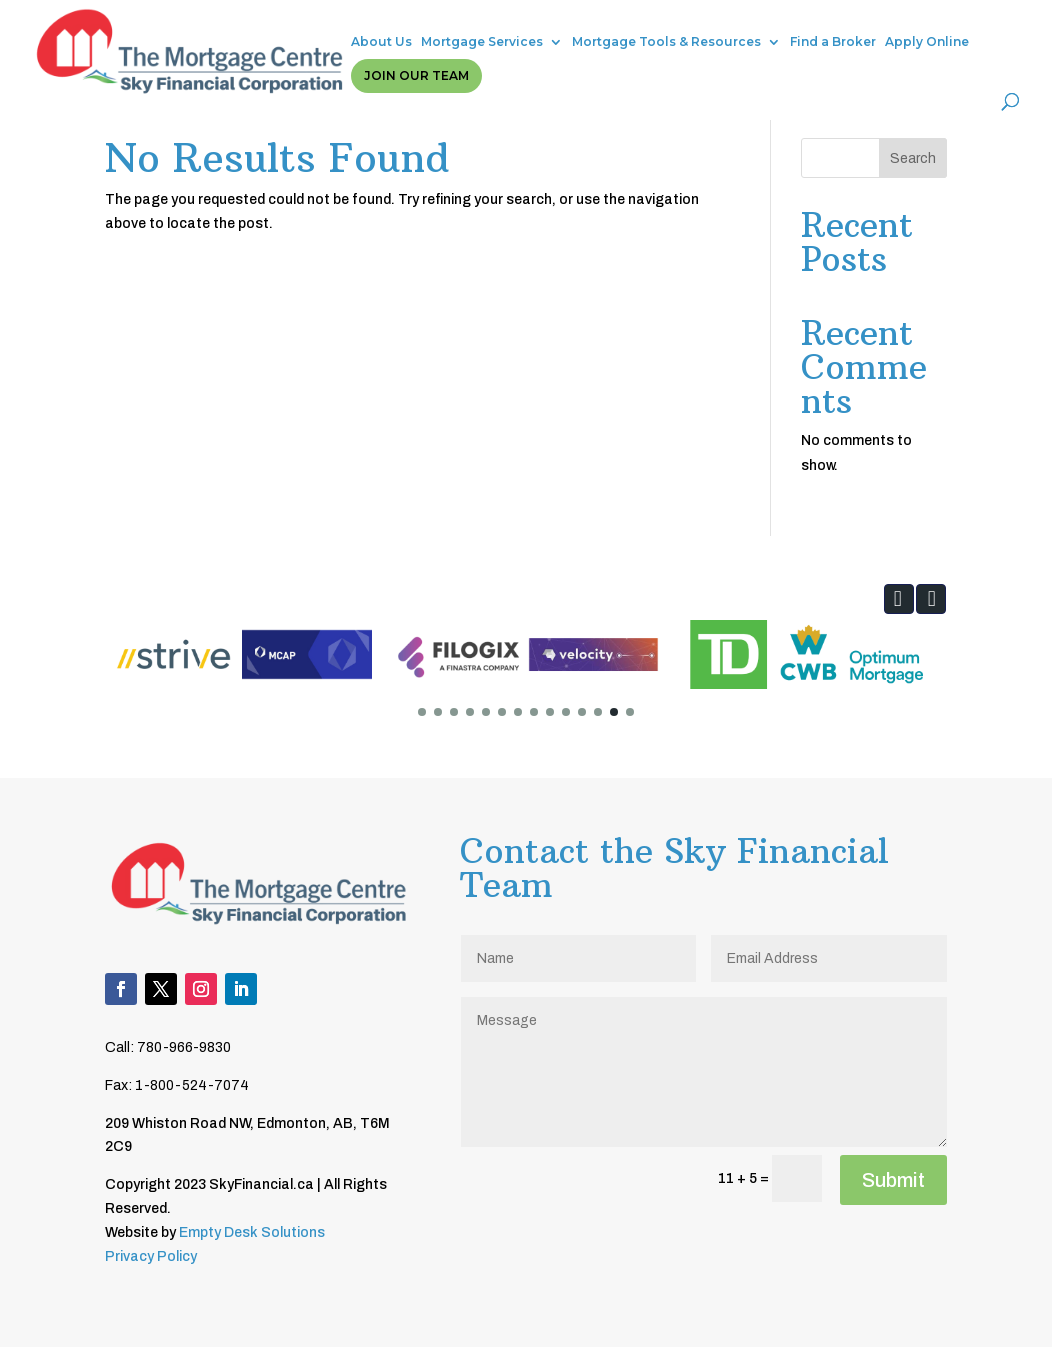  I want to click on Mortgage Services, so click(353, 27).